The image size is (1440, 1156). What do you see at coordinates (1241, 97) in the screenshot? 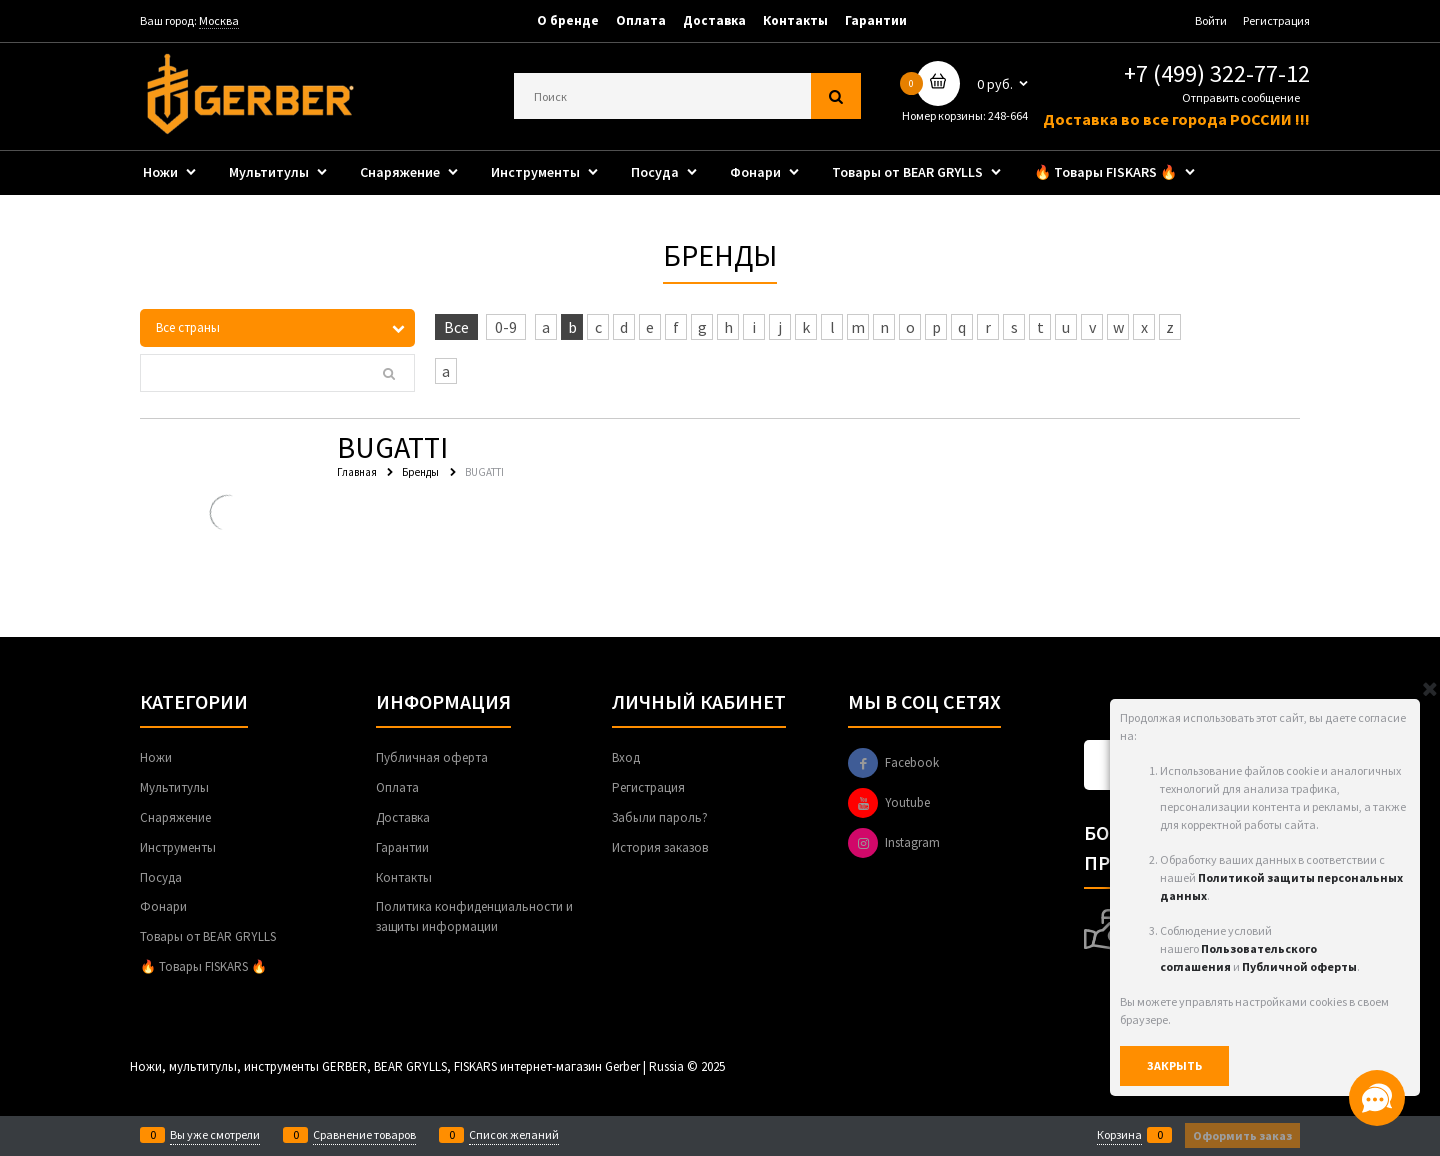
I see `Отправить сообщение` at bounding box center [1241, 97].